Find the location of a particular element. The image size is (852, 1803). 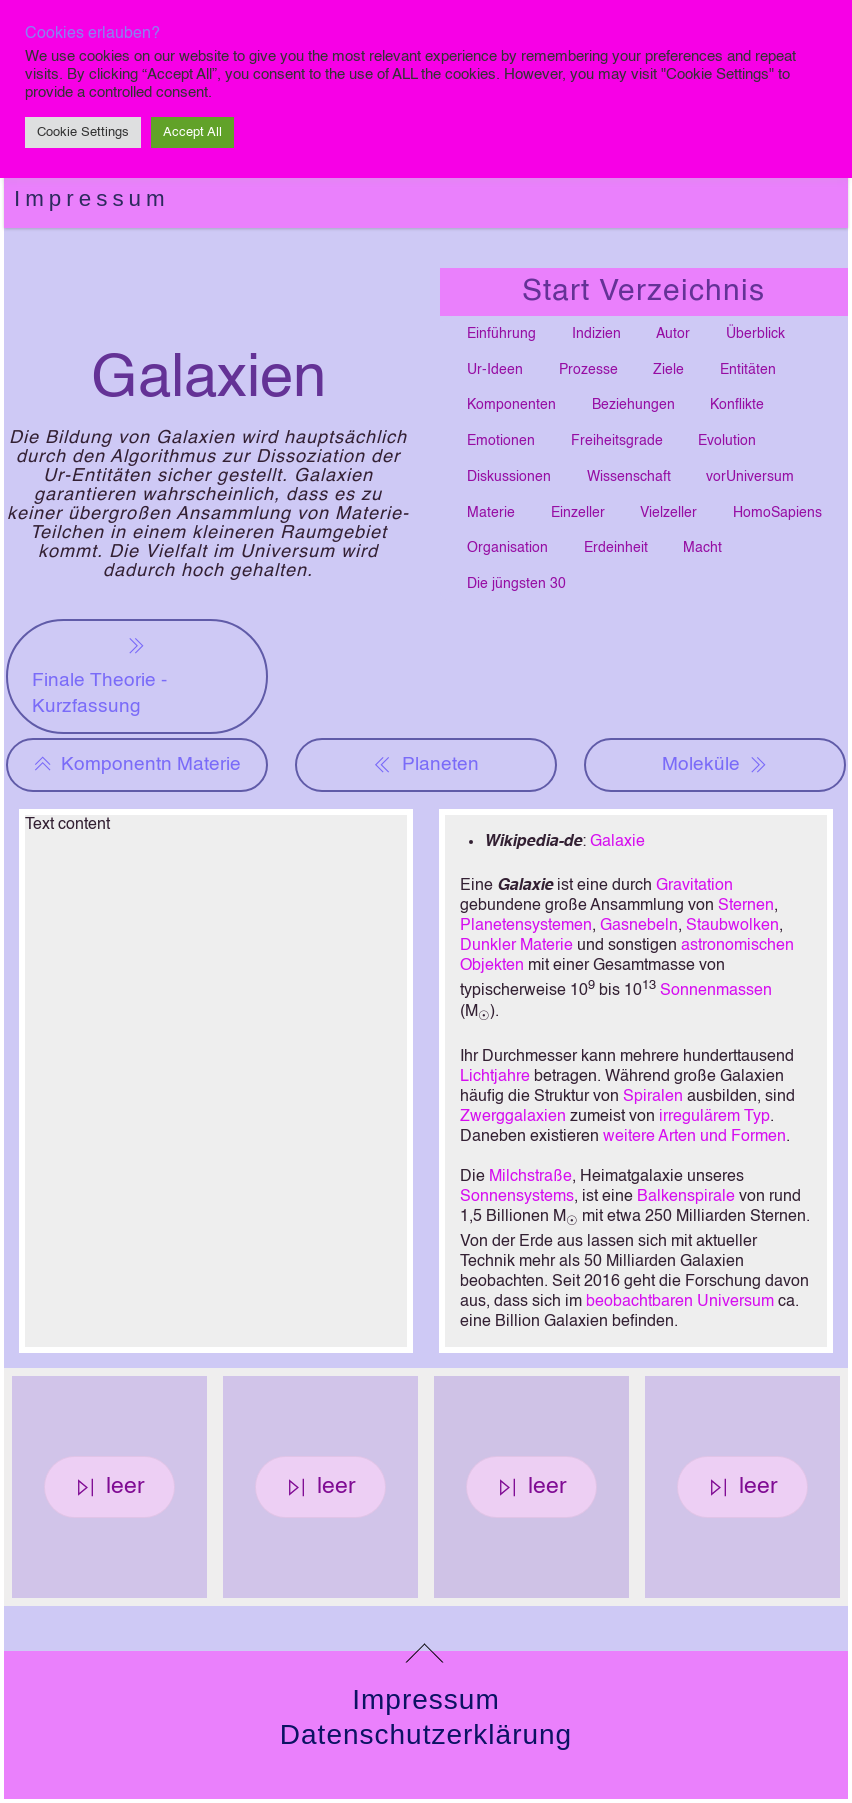

Moleküle is located at coordinates (715, 765).